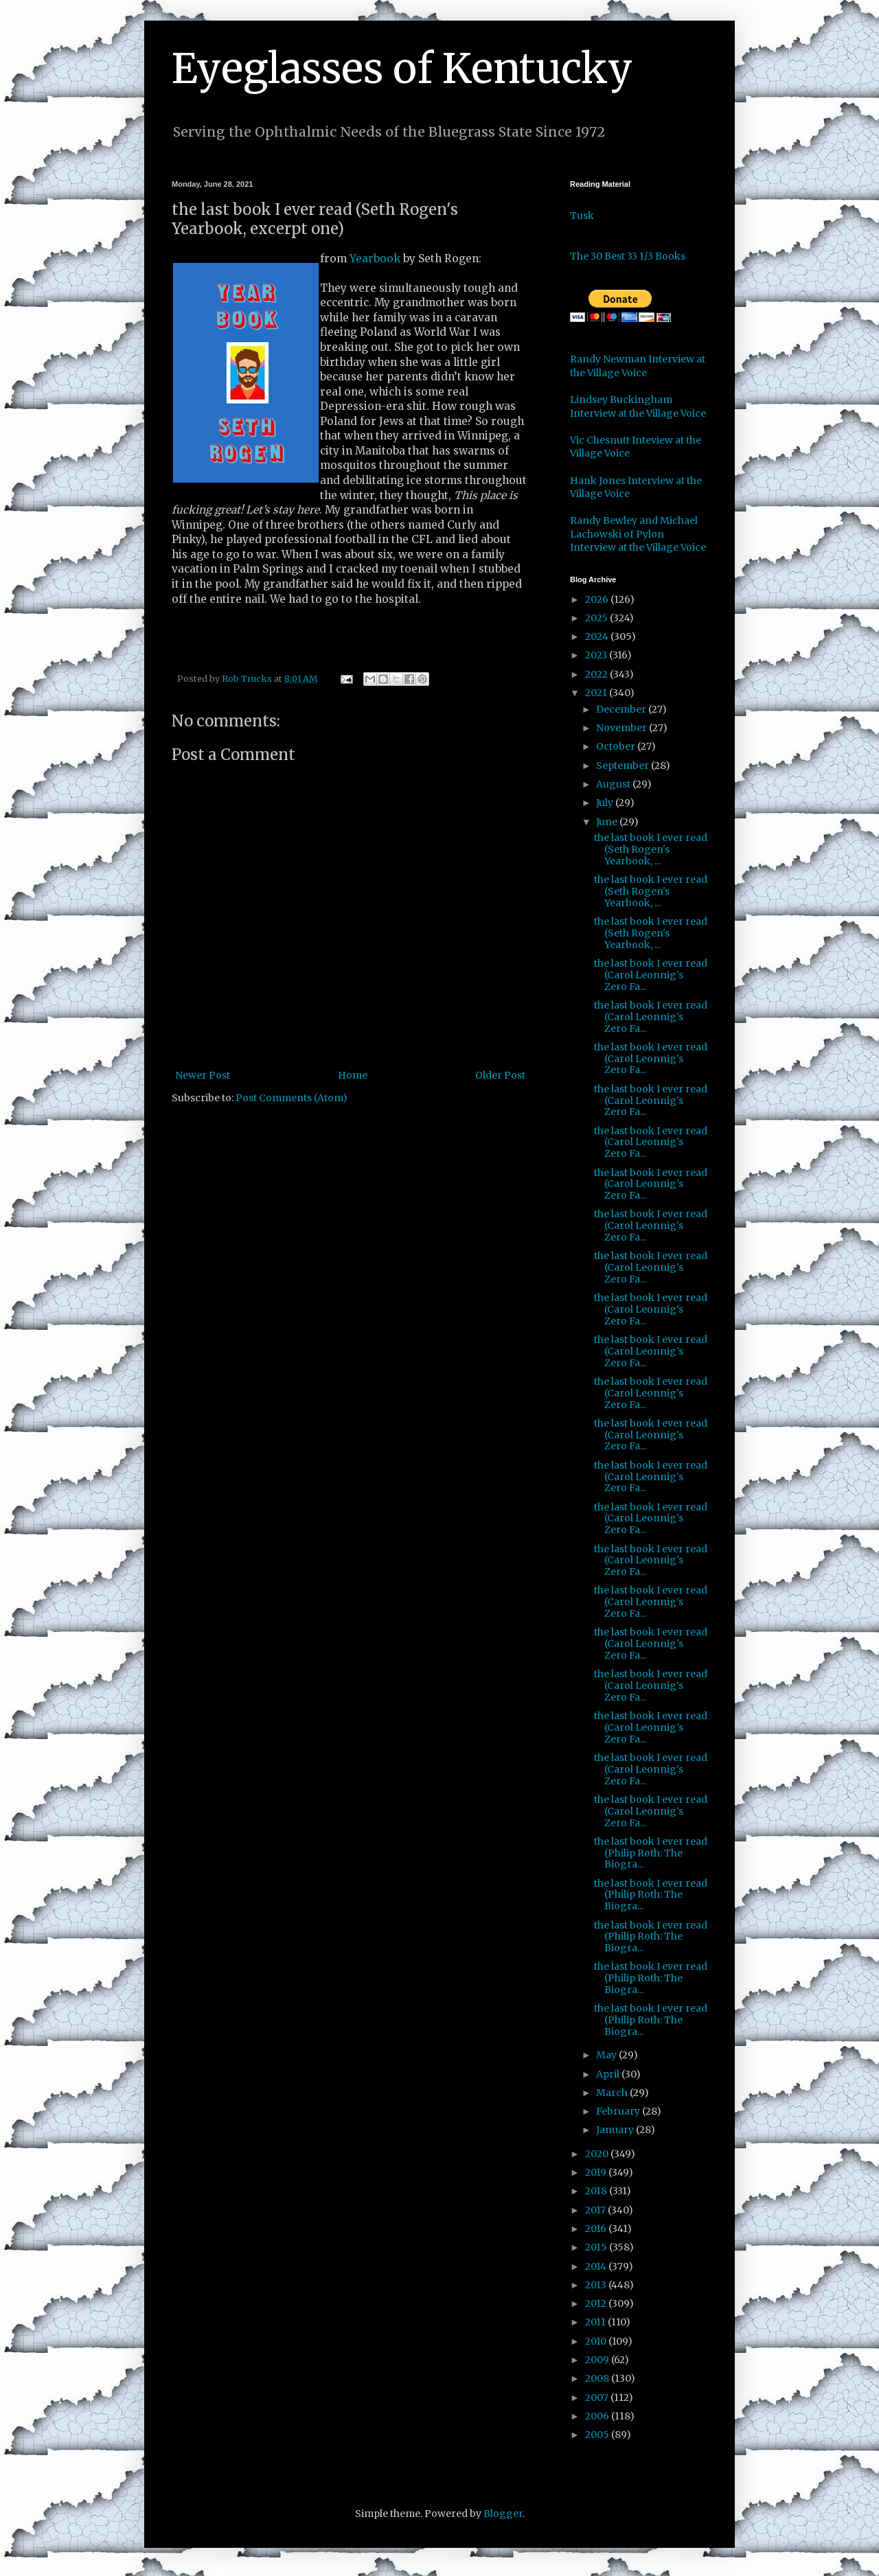 This screenshot has height=2576, width=879. Describe the element at coordinates (402, 68) in the screenshot. I see `Eyeglasses of Kentucky` at that location.